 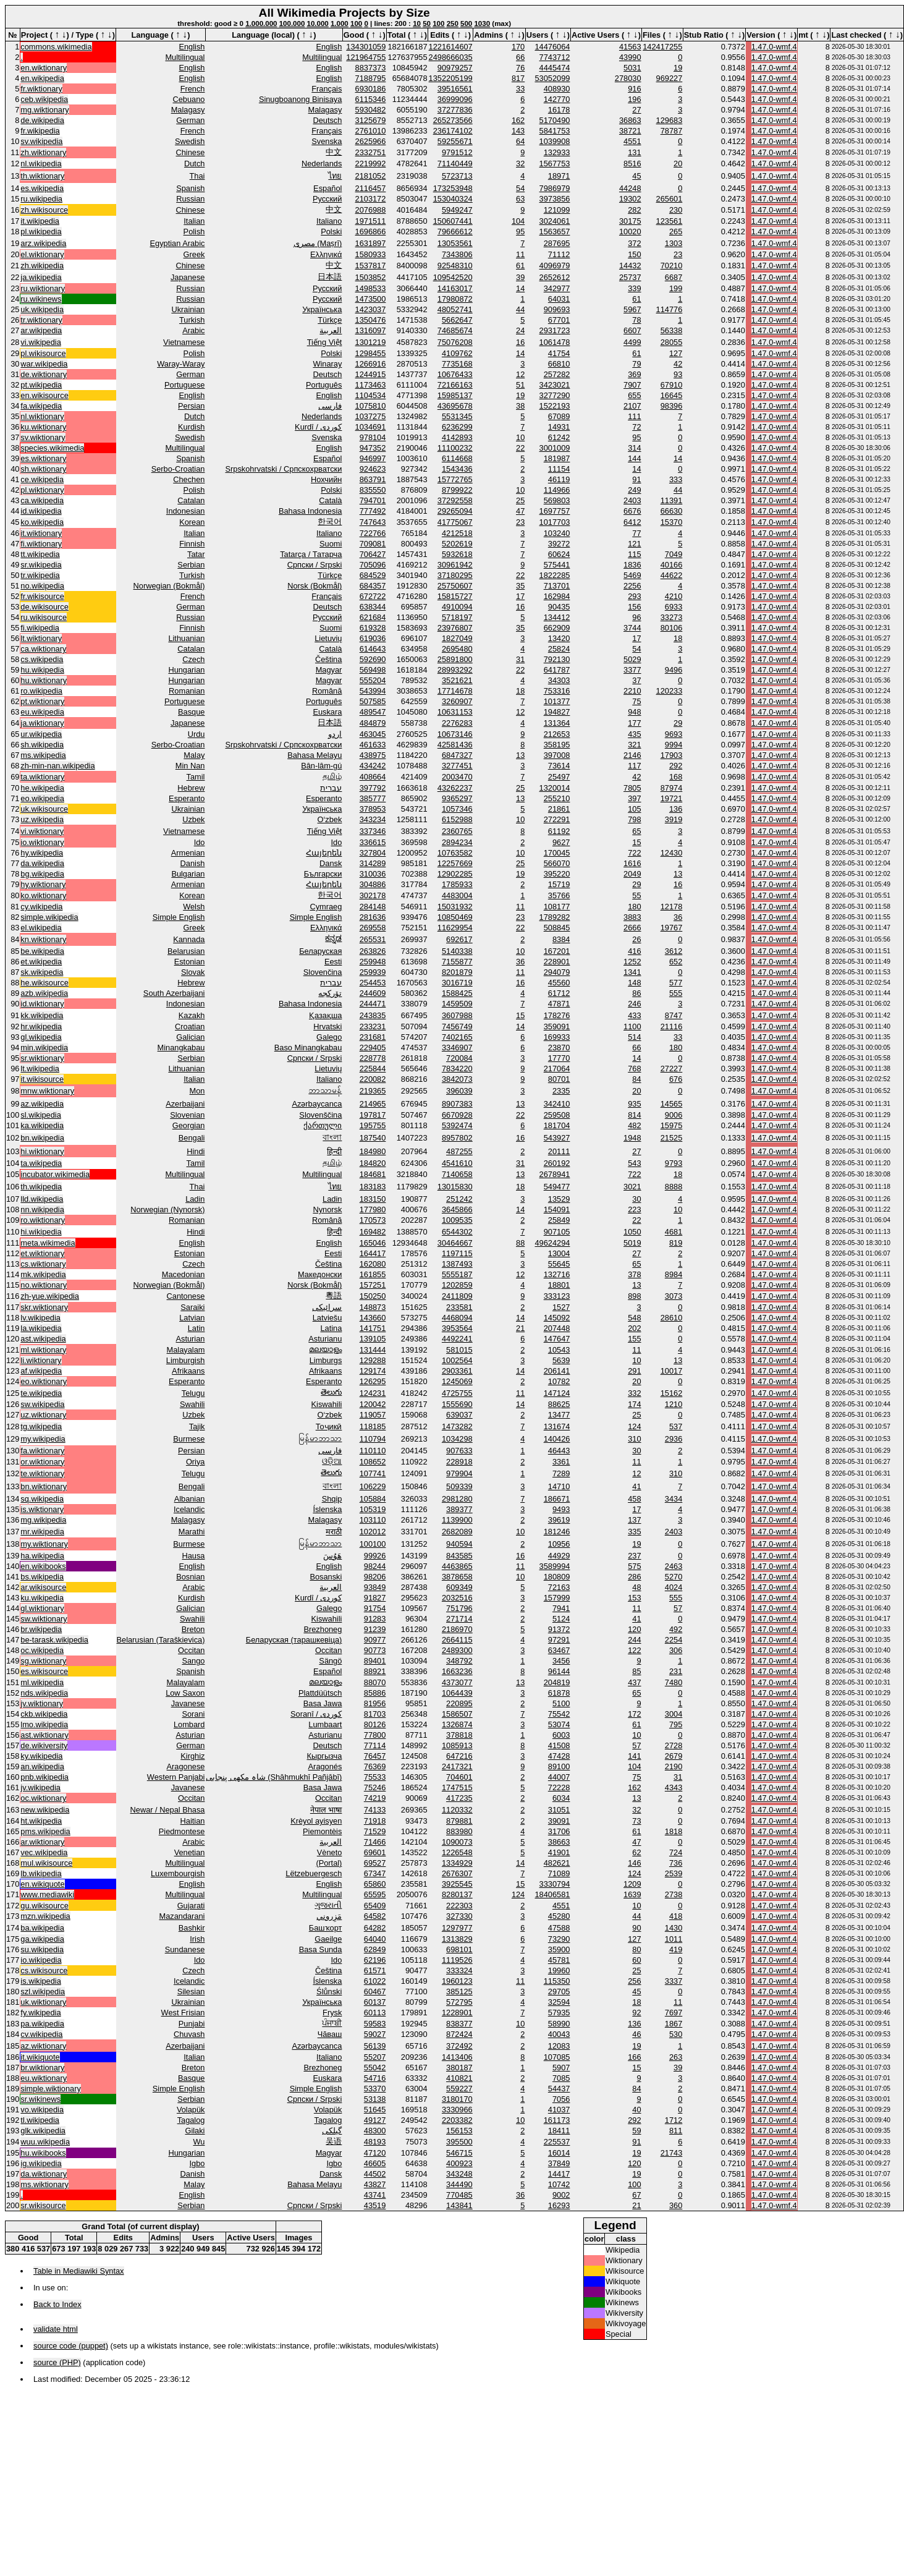 What do you see at coordinates (552, 46) in the screenshot?
I see `14476064` at bounding box center [552, 46].